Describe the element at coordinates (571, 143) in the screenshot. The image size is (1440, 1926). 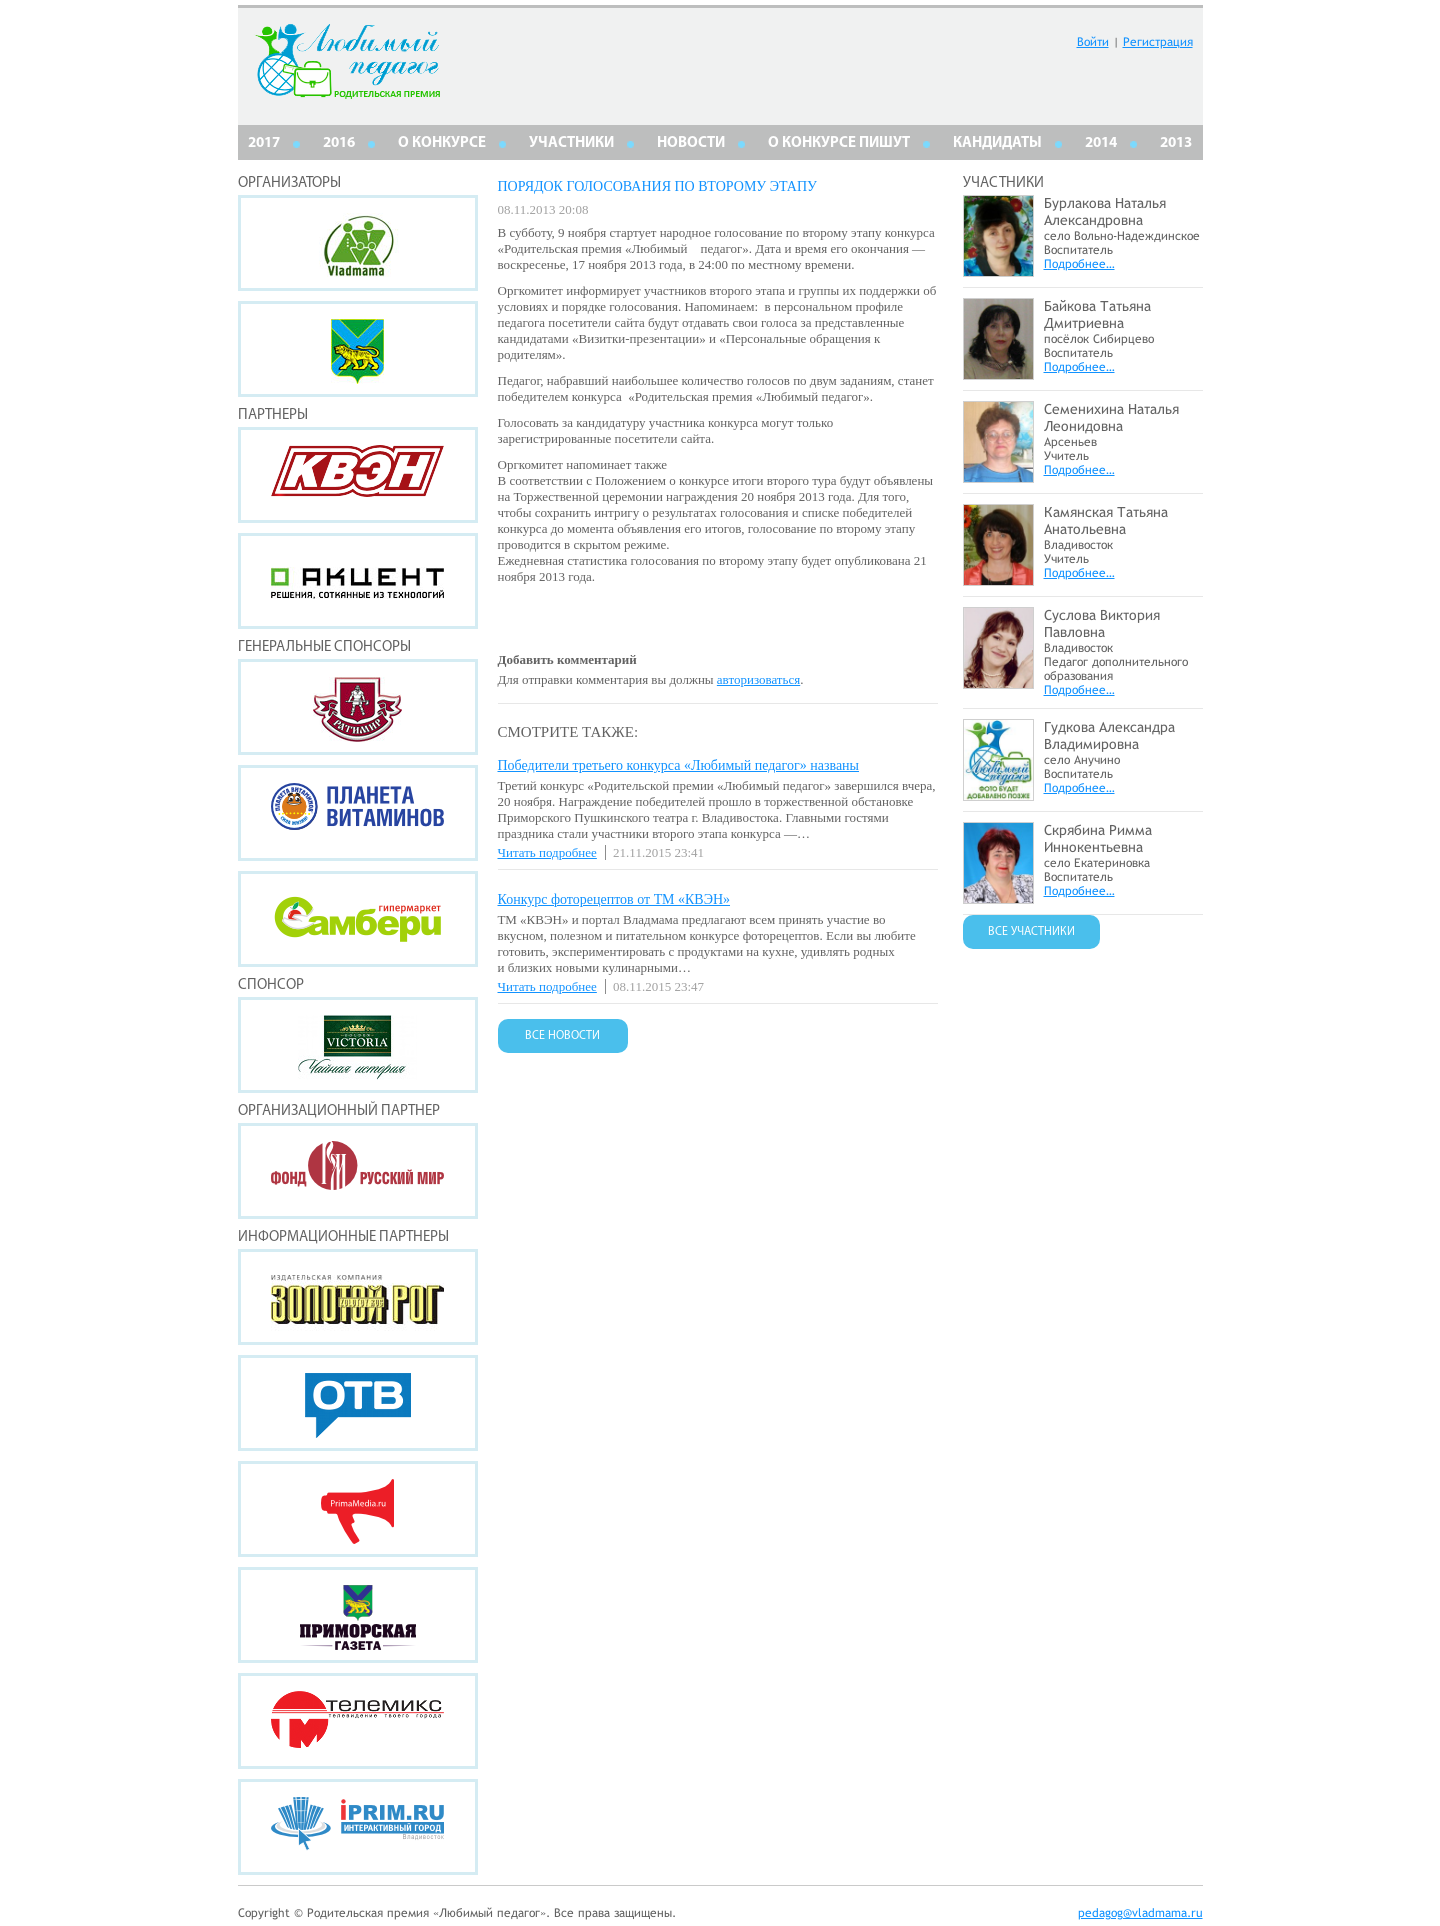
I see `Участники` at that location.